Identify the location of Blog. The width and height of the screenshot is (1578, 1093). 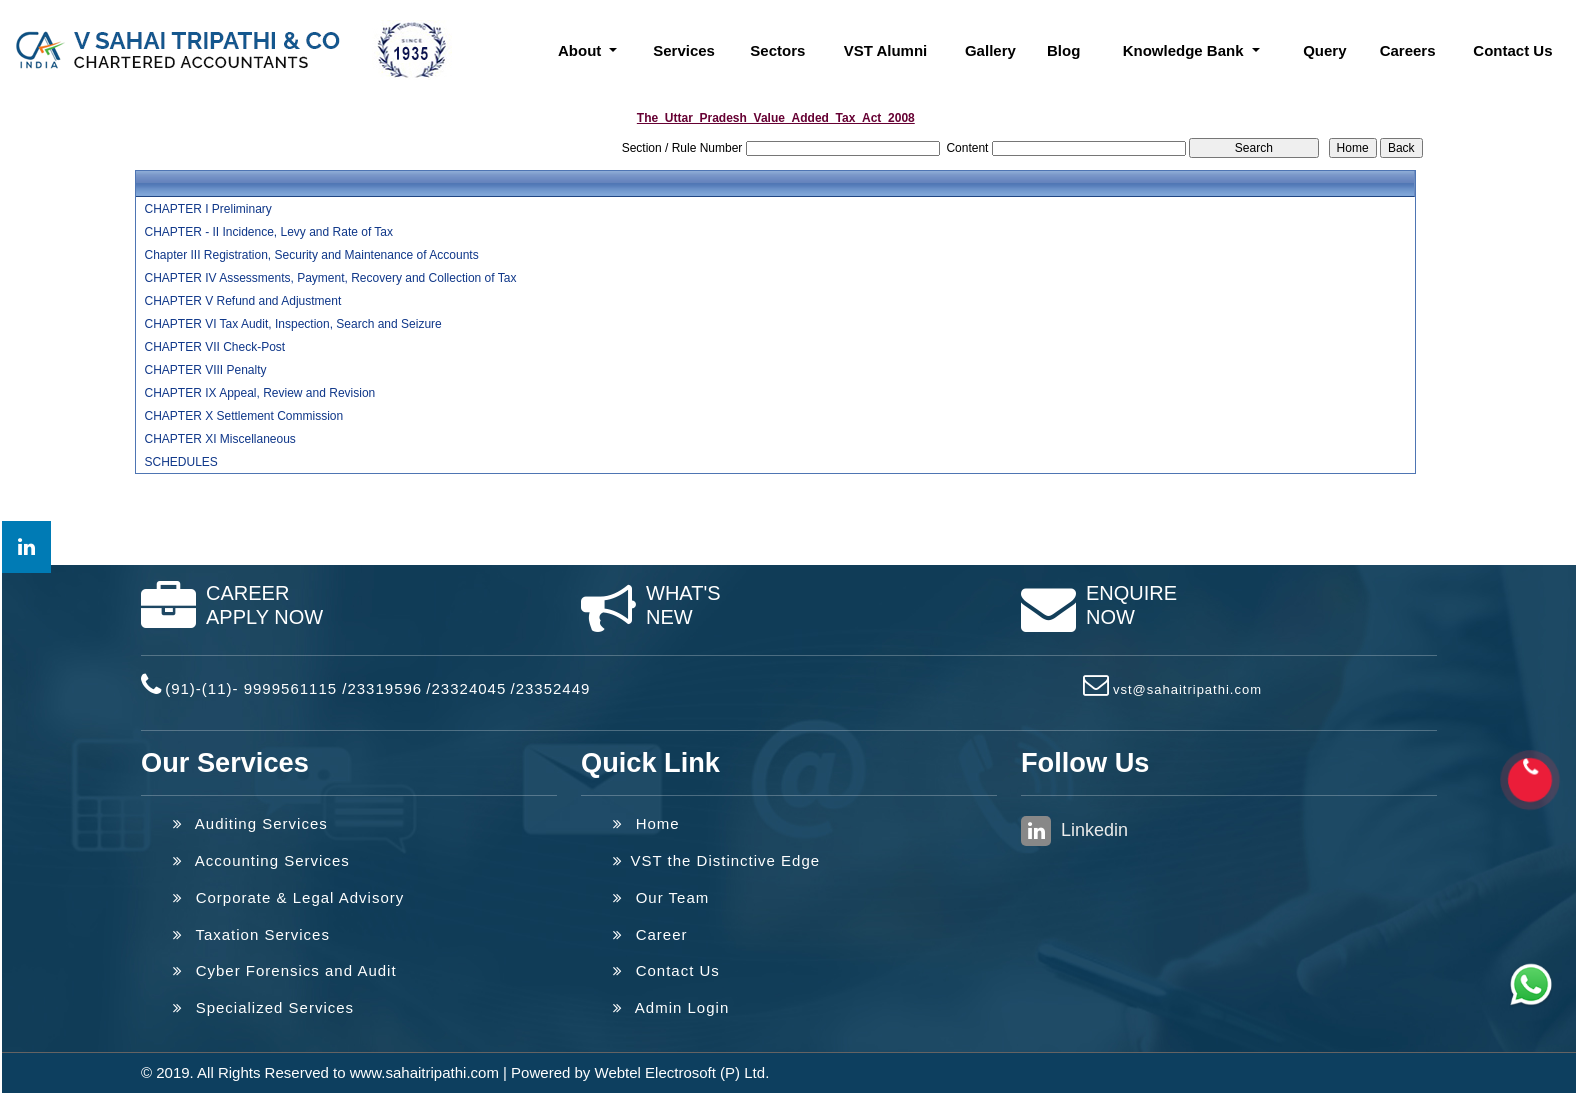
(1063, 50).